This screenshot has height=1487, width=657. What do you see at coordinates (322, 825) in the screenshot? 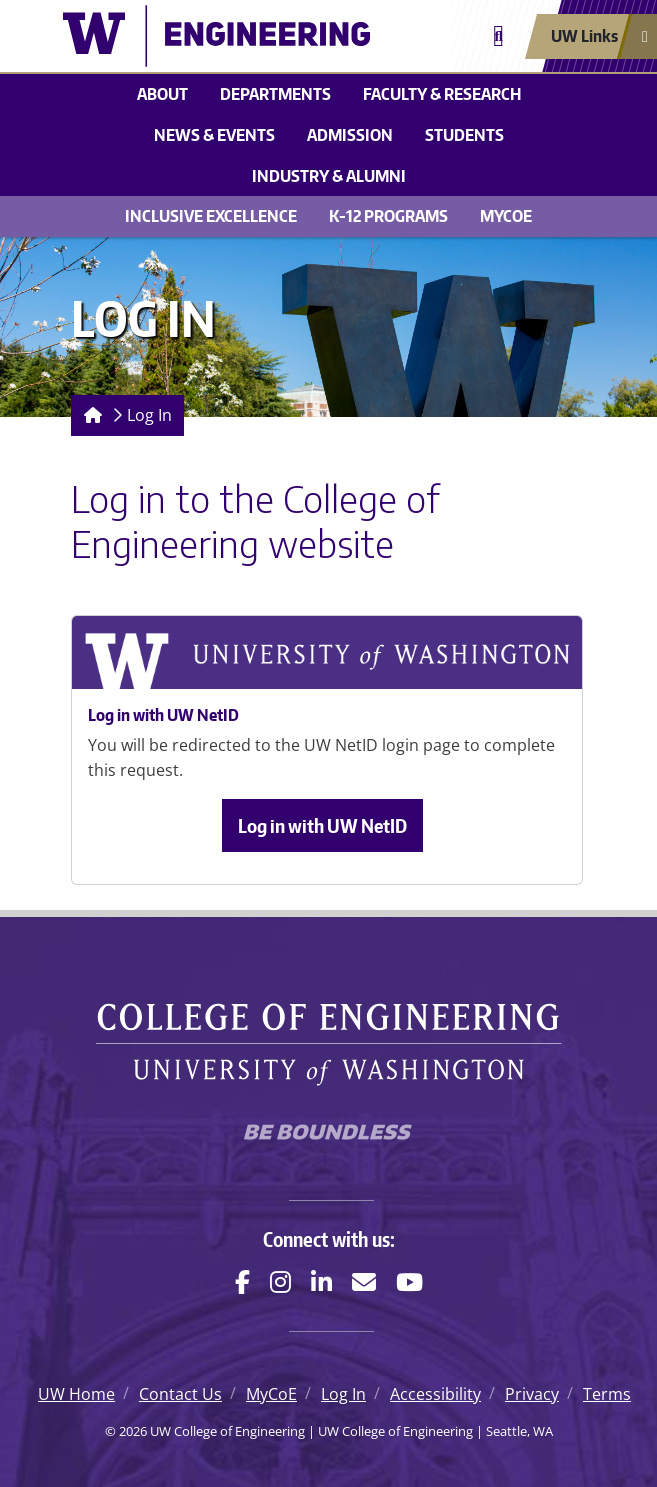
I see `Log in with UW NetID` at bounding box center [322, 825].